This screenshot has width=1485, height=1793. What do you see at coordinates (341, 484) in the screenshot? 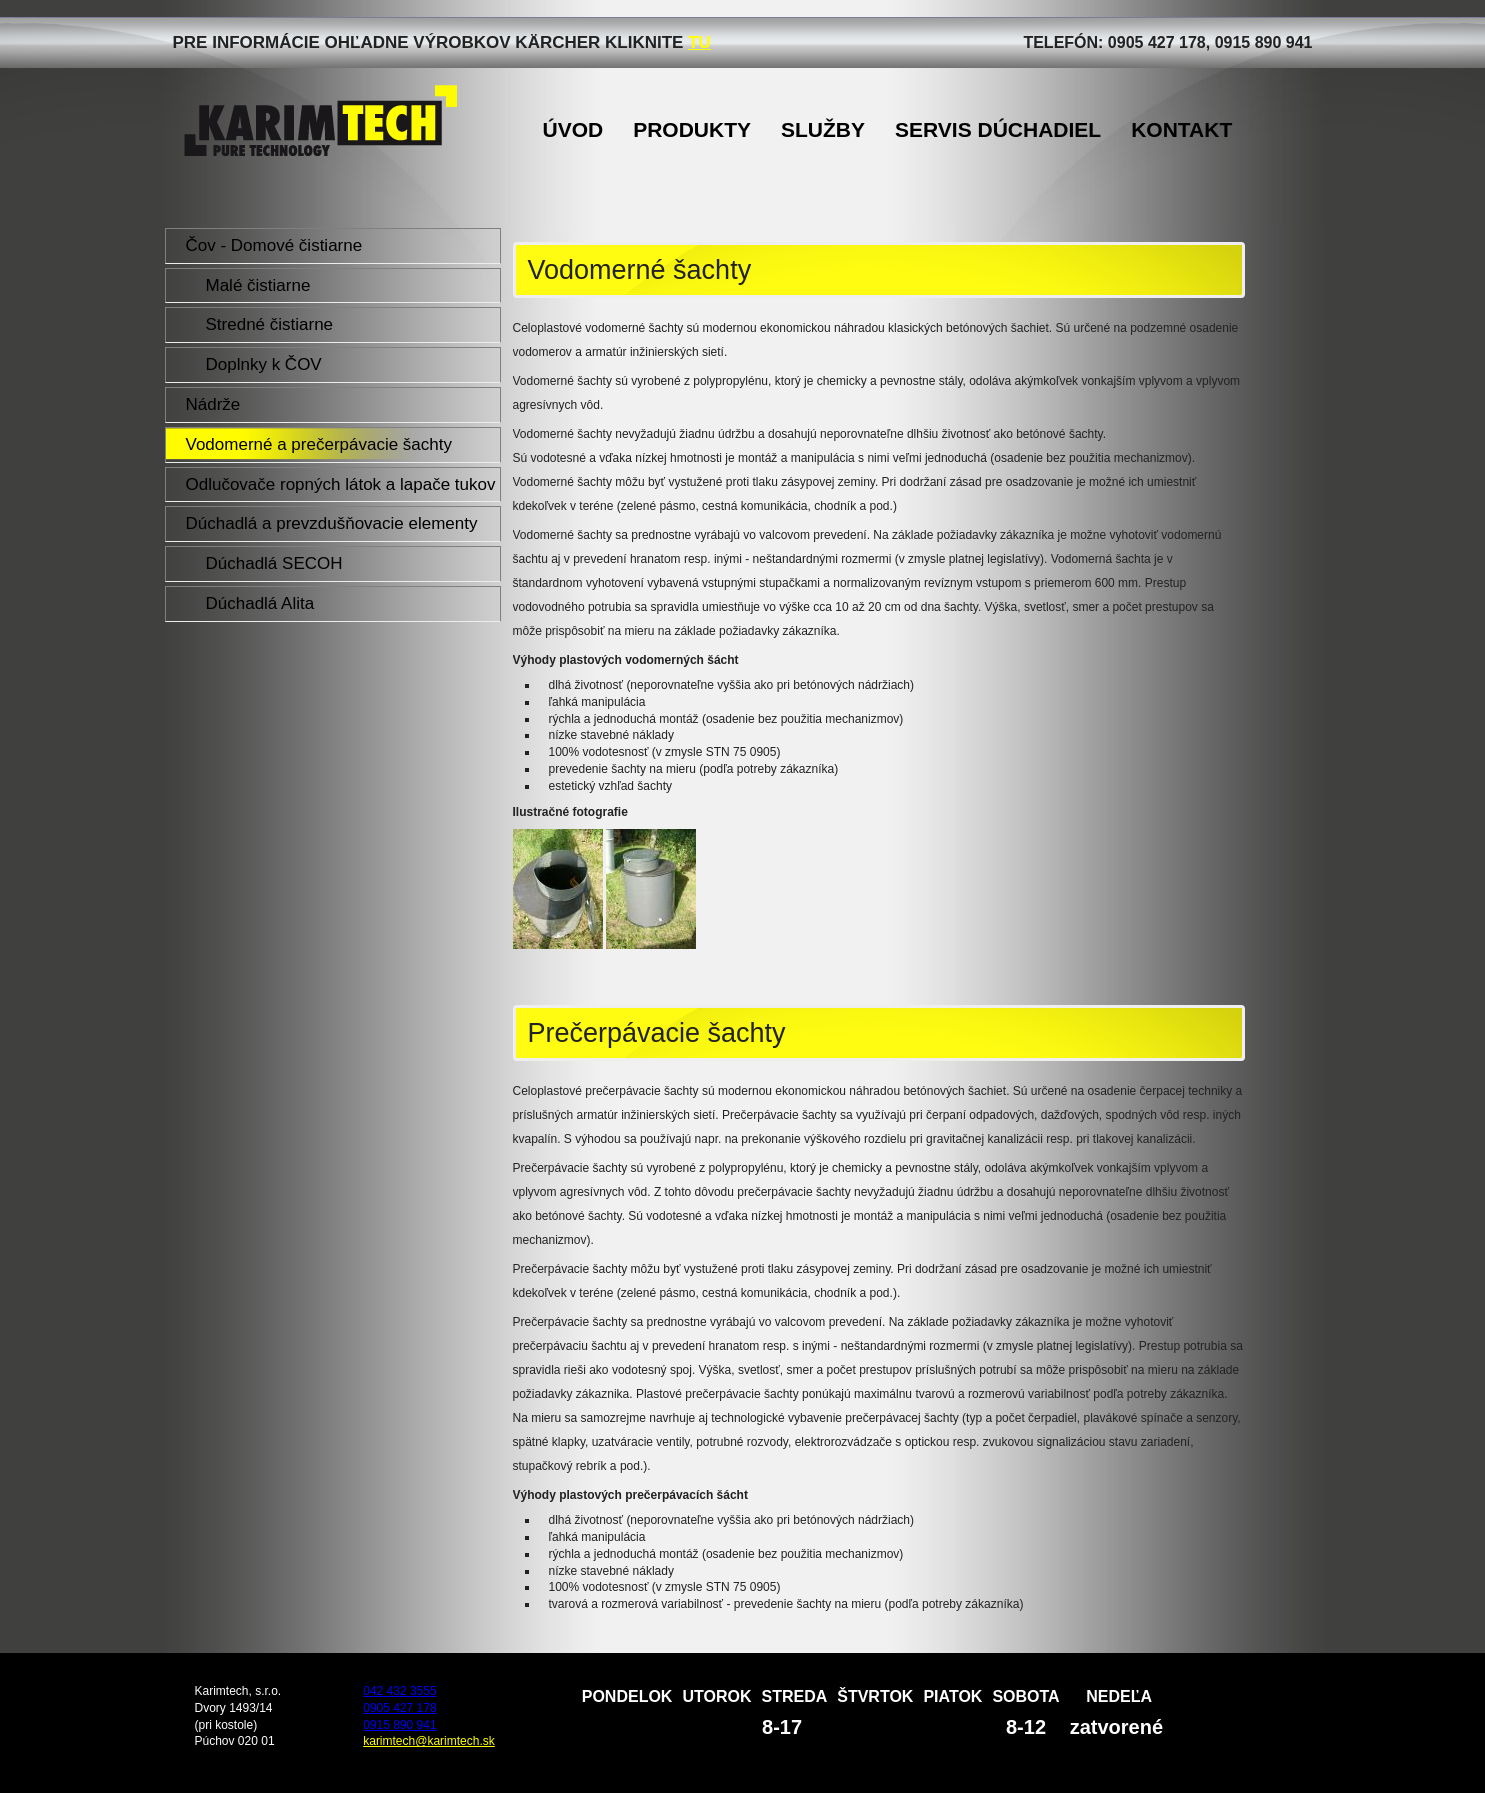
I see `Odlučovače ropných látok a lapače tukov` at bounding box center [341, 484].